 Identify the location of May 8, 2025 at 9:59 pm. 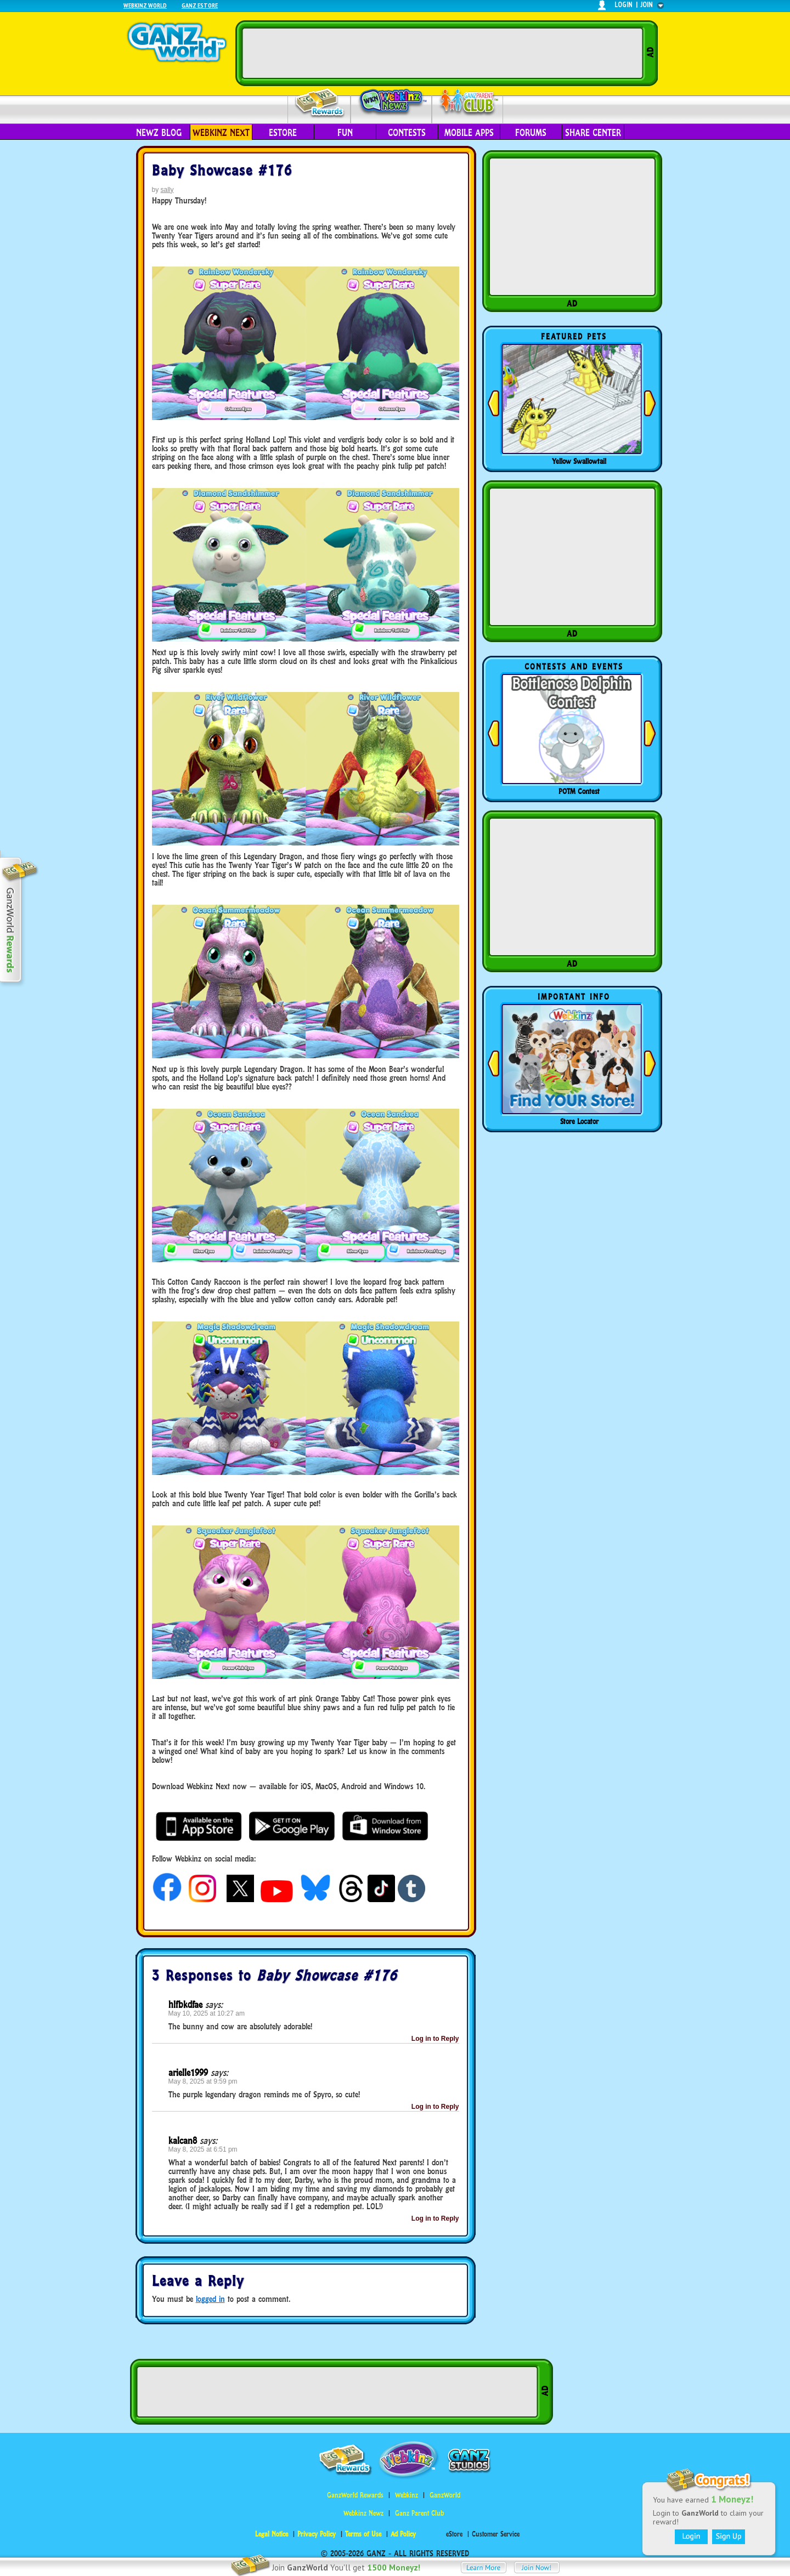
(203, 2081).